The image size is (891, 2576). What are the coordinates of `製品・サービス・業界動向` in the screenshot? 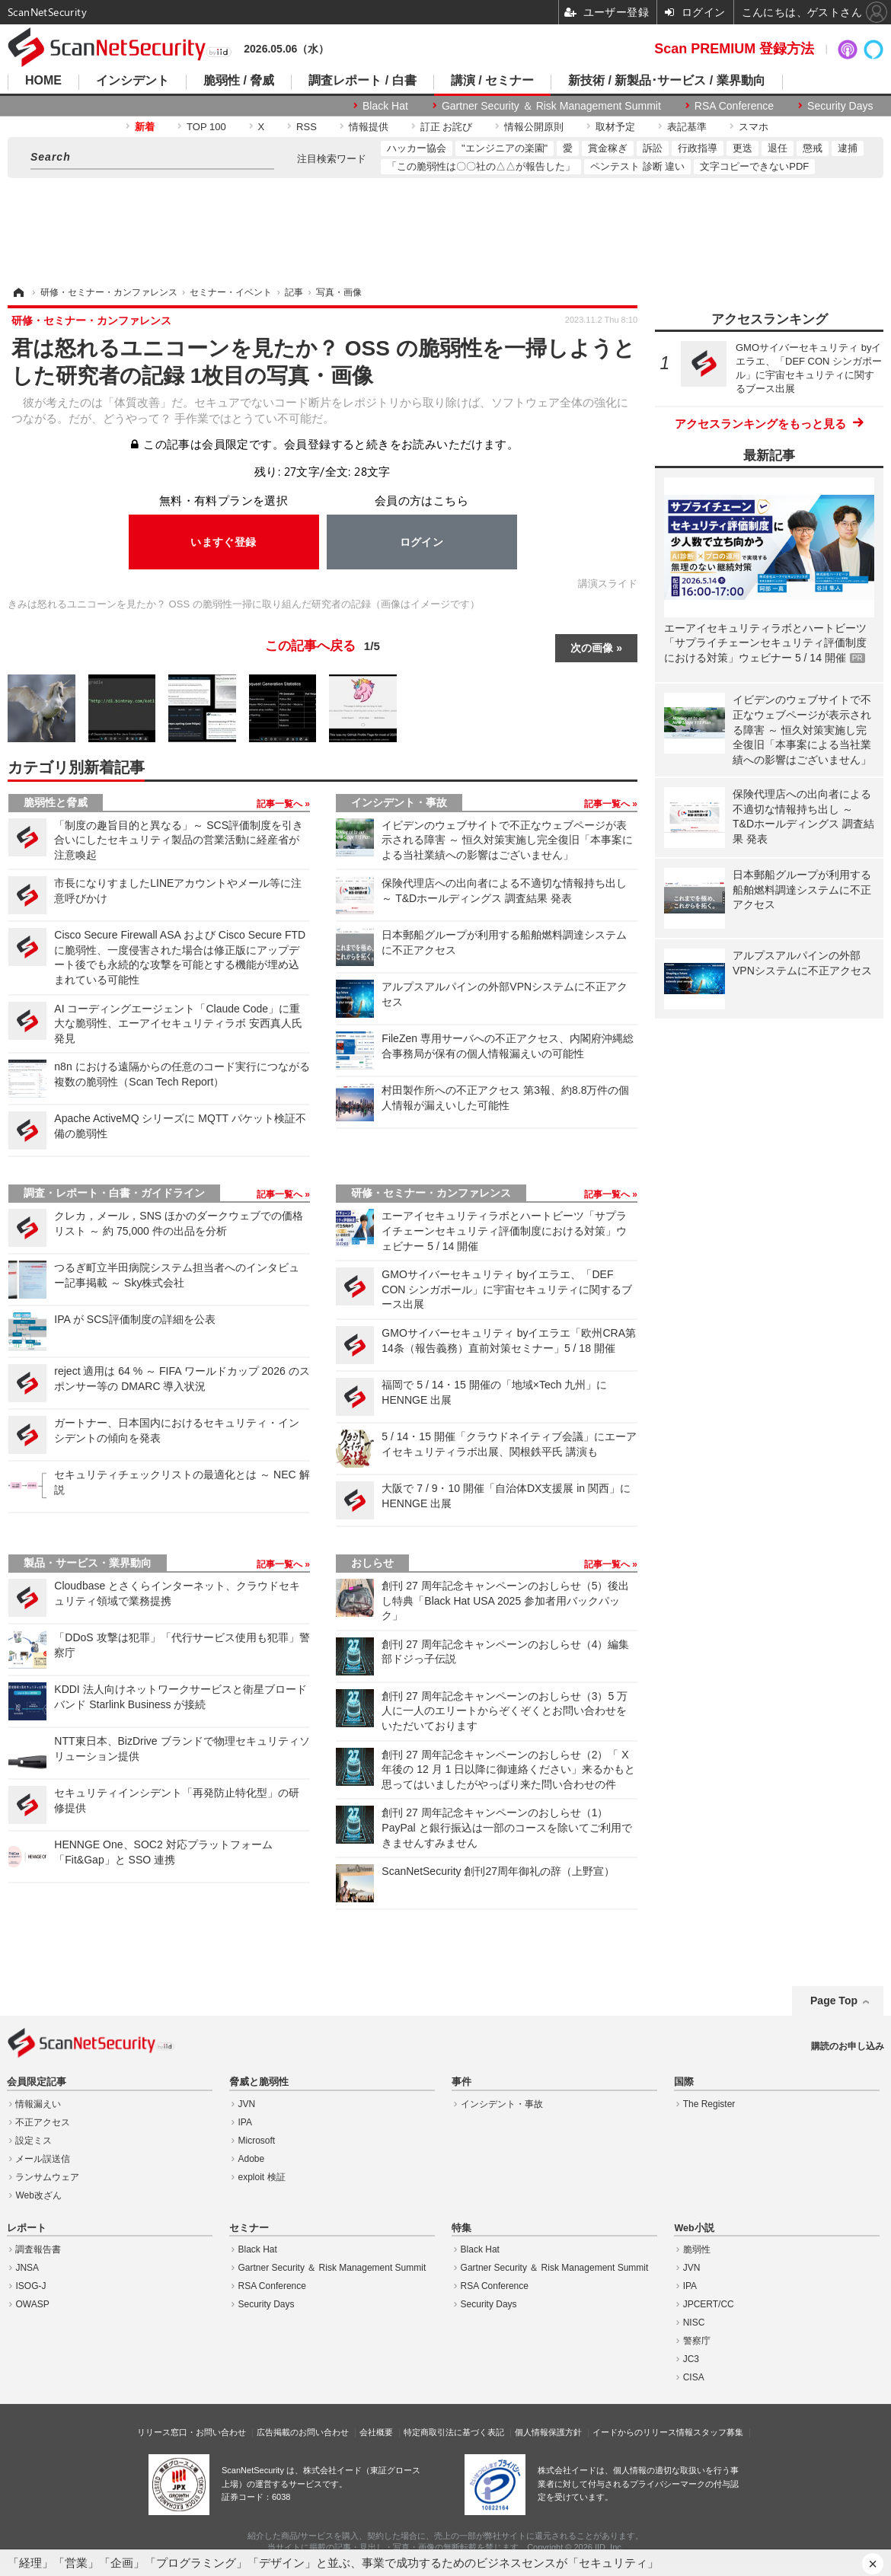 It's located at (88, 1563).